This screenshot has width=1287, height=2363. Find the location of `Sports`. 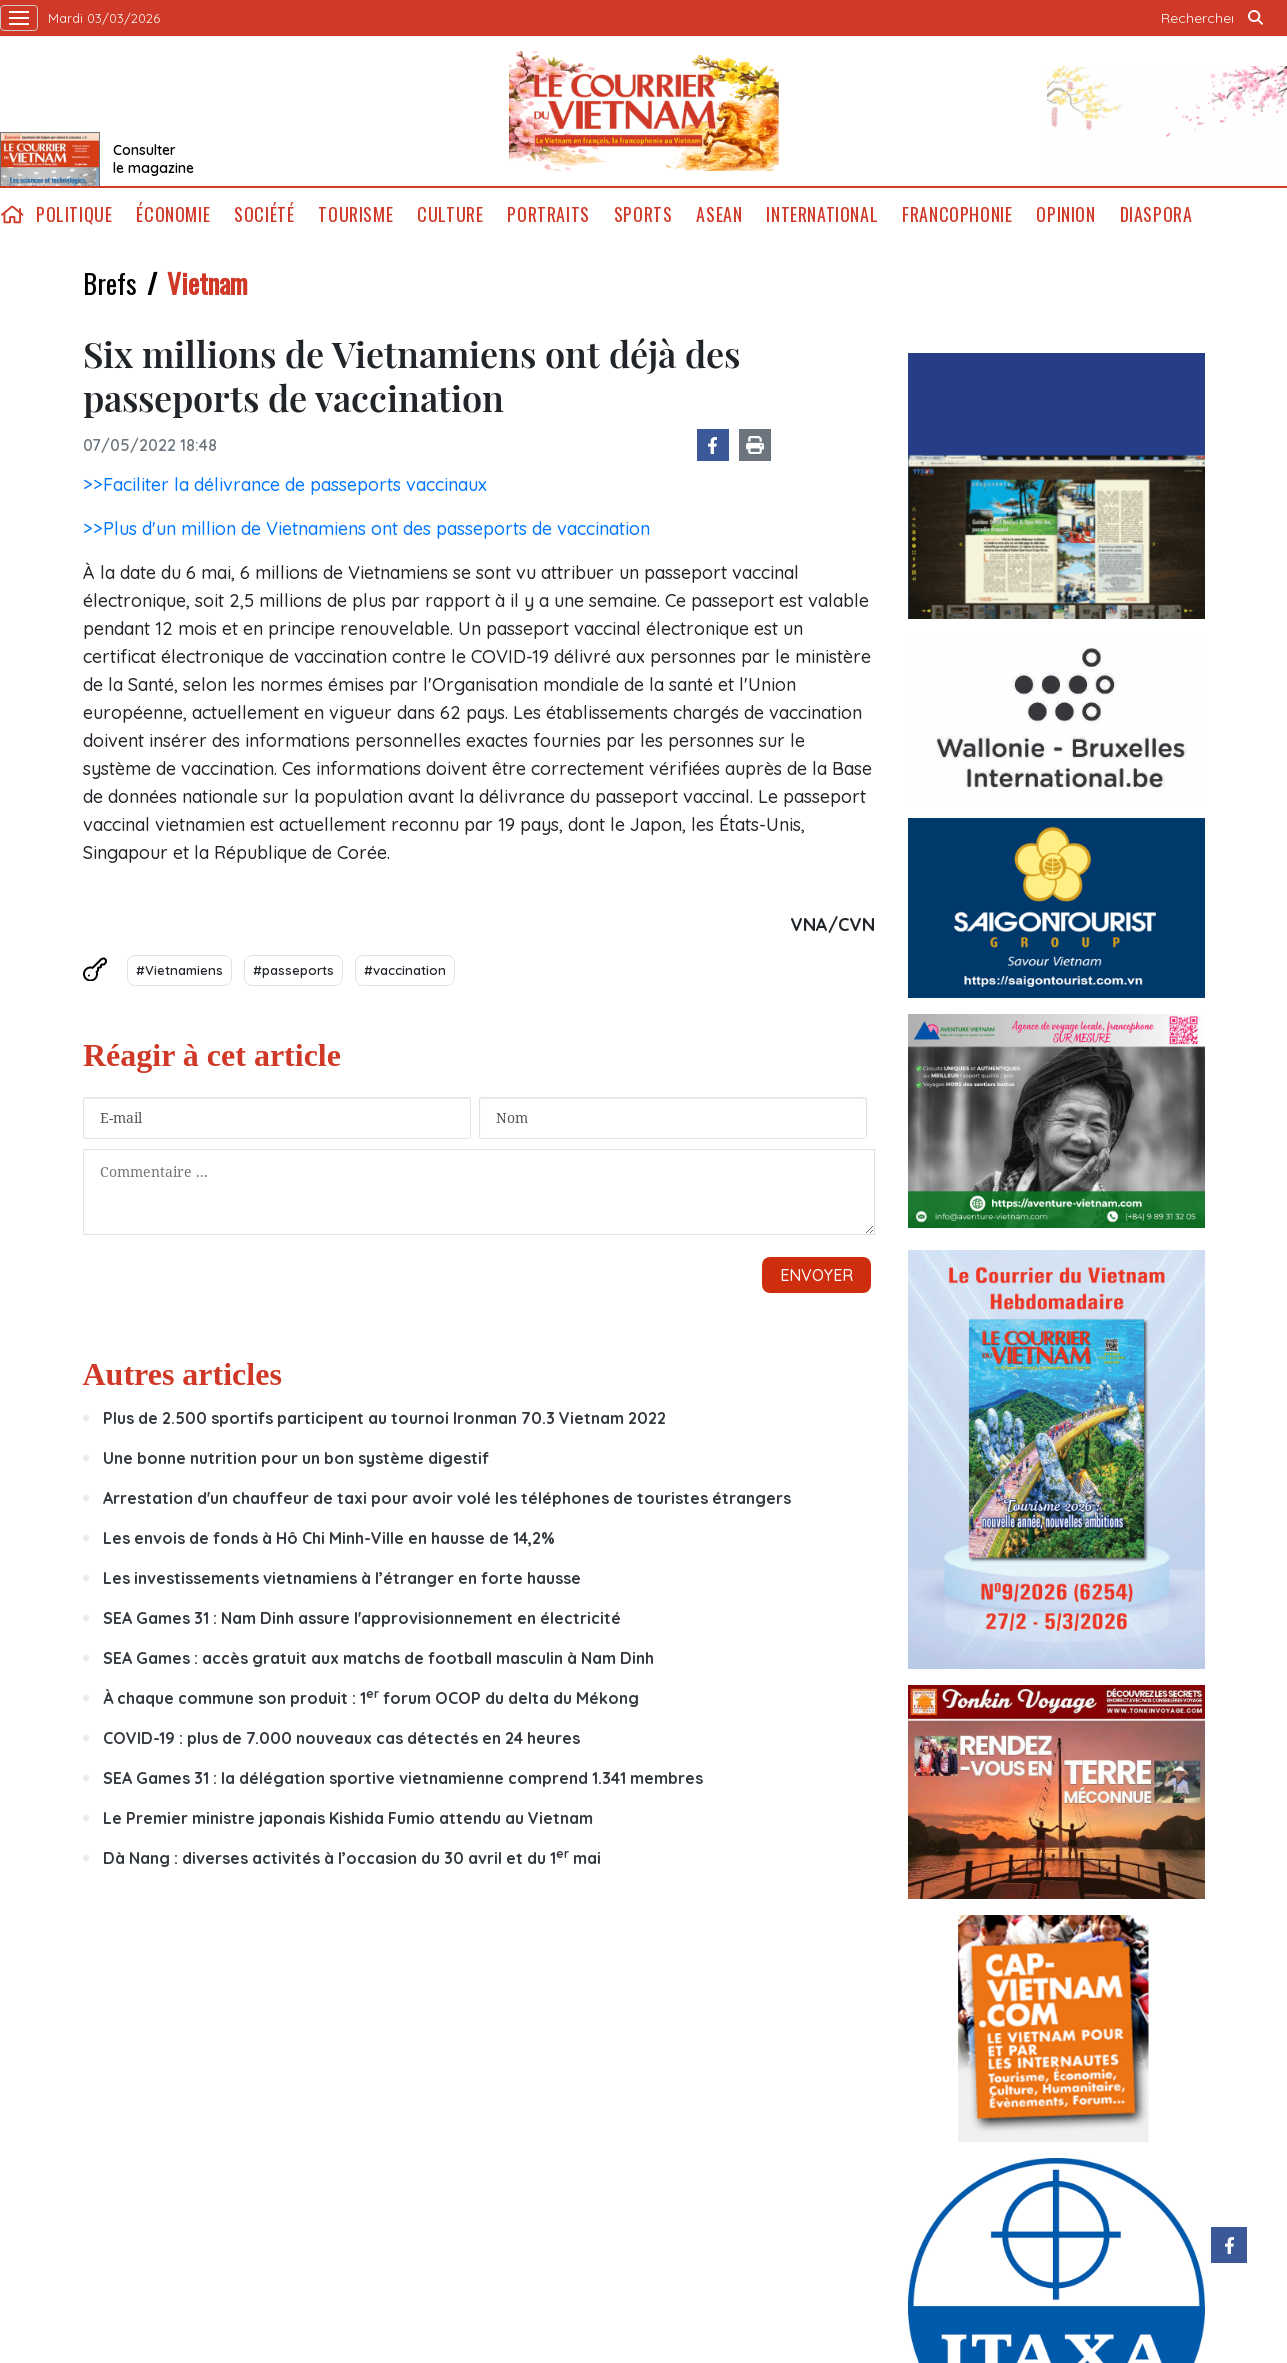

Sports is located at coordinates (643, 214).